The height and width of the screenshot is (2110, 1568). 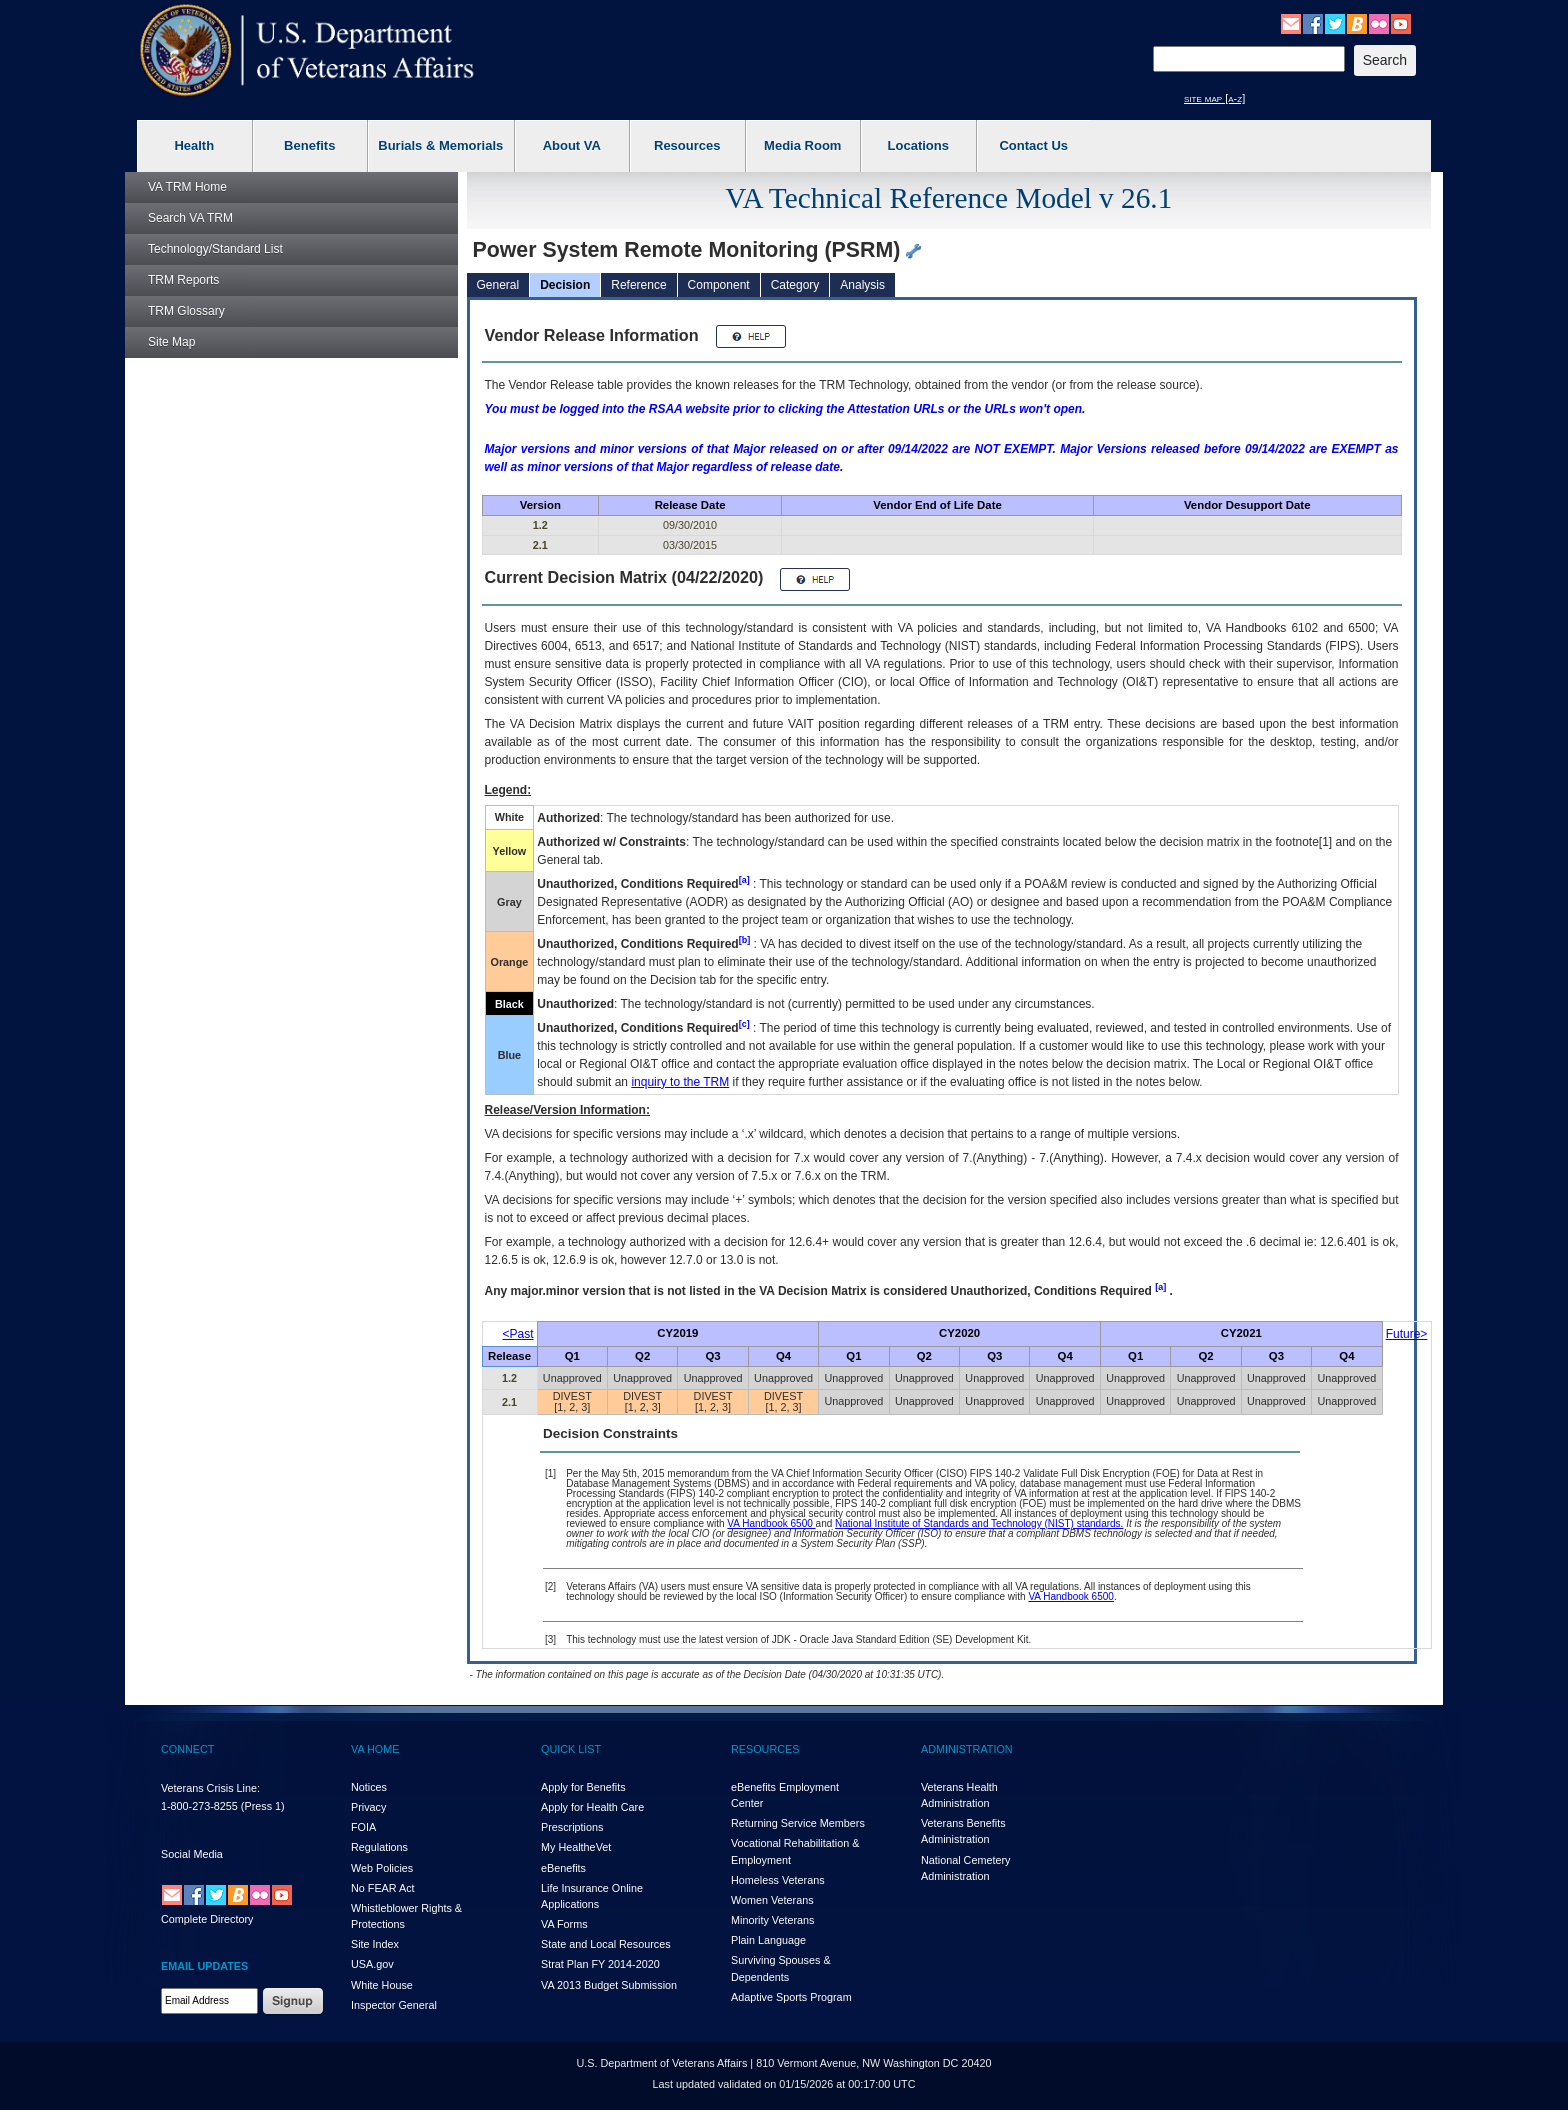 I want to click on Analysis, so click(x=862, y=285).